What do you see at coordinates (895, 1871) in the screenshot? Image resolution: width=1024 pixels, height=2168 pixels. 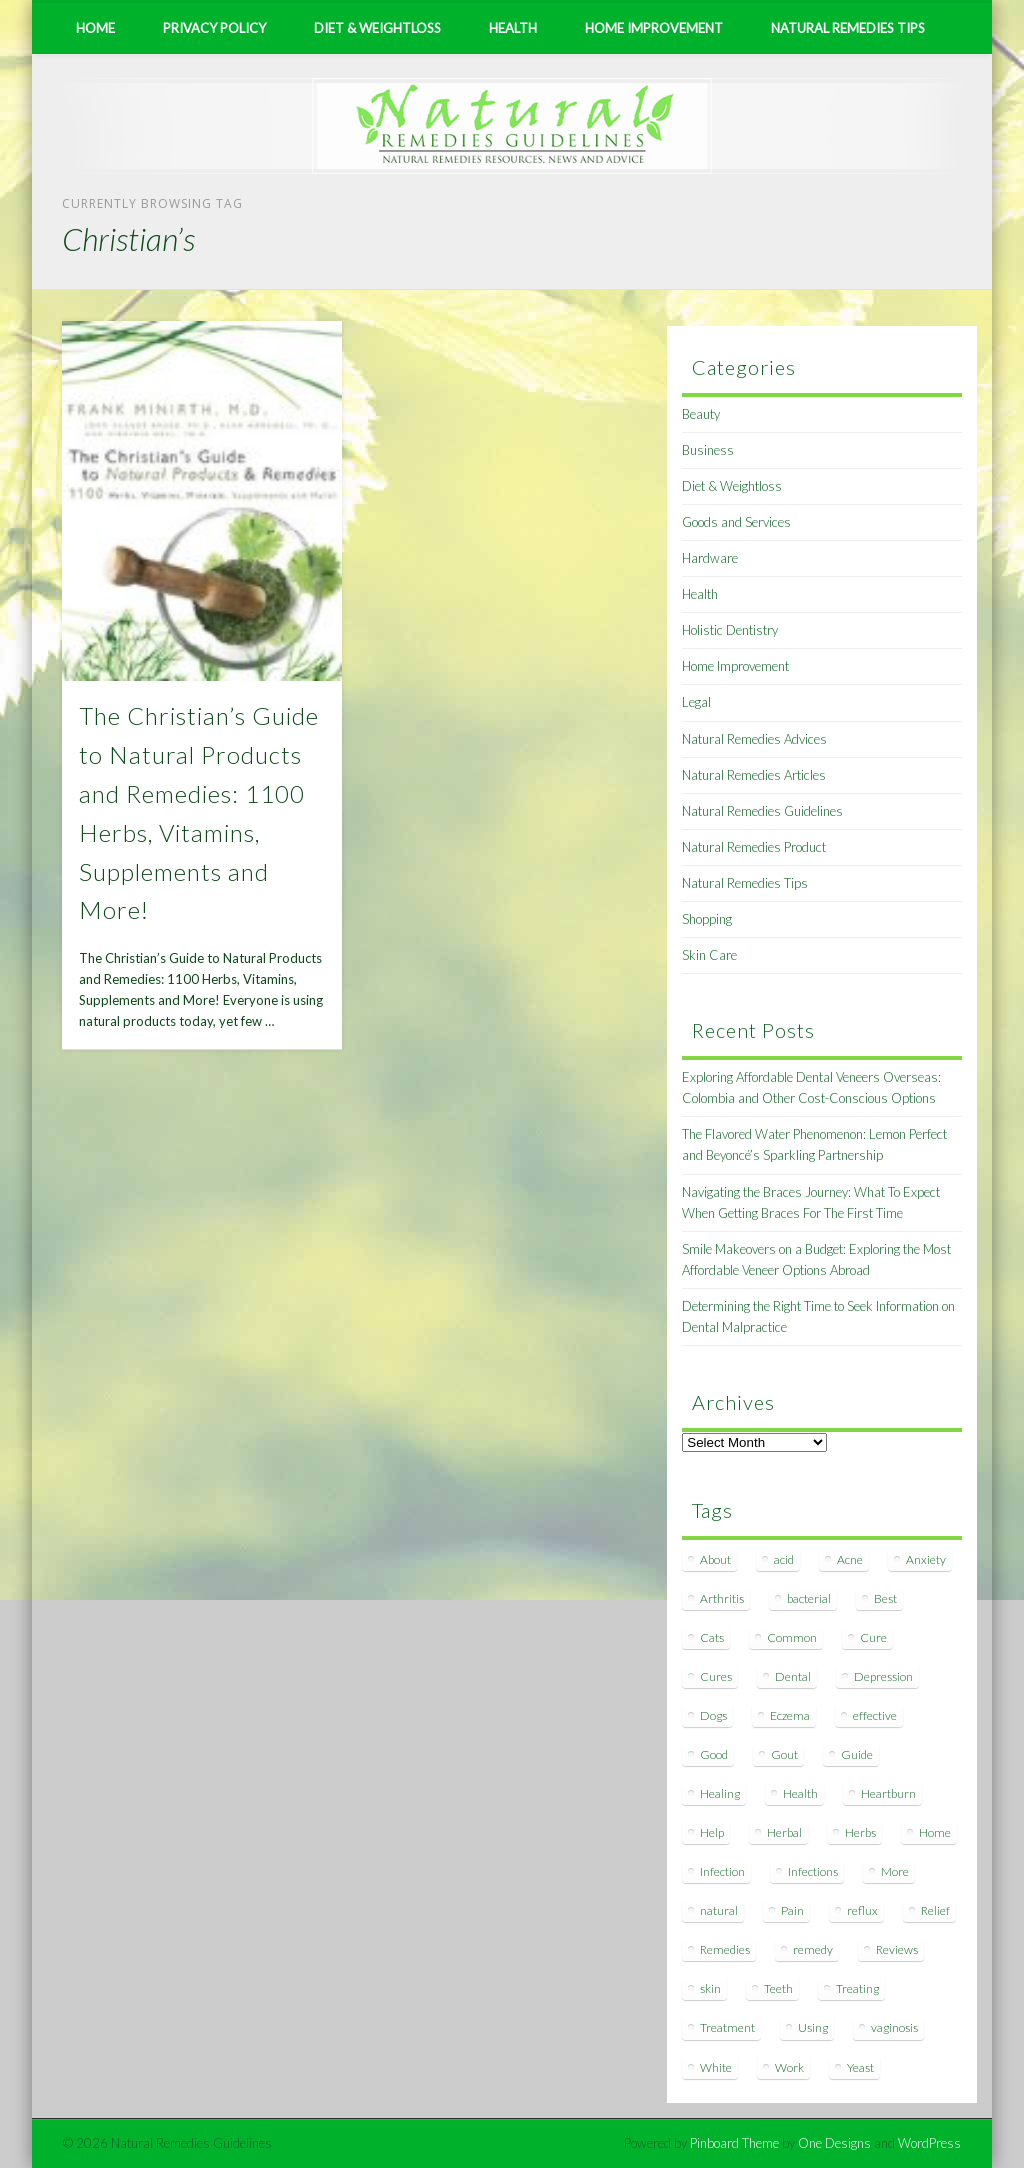 I see `More [More (7 items)]` at bounding box center [895, 1871].